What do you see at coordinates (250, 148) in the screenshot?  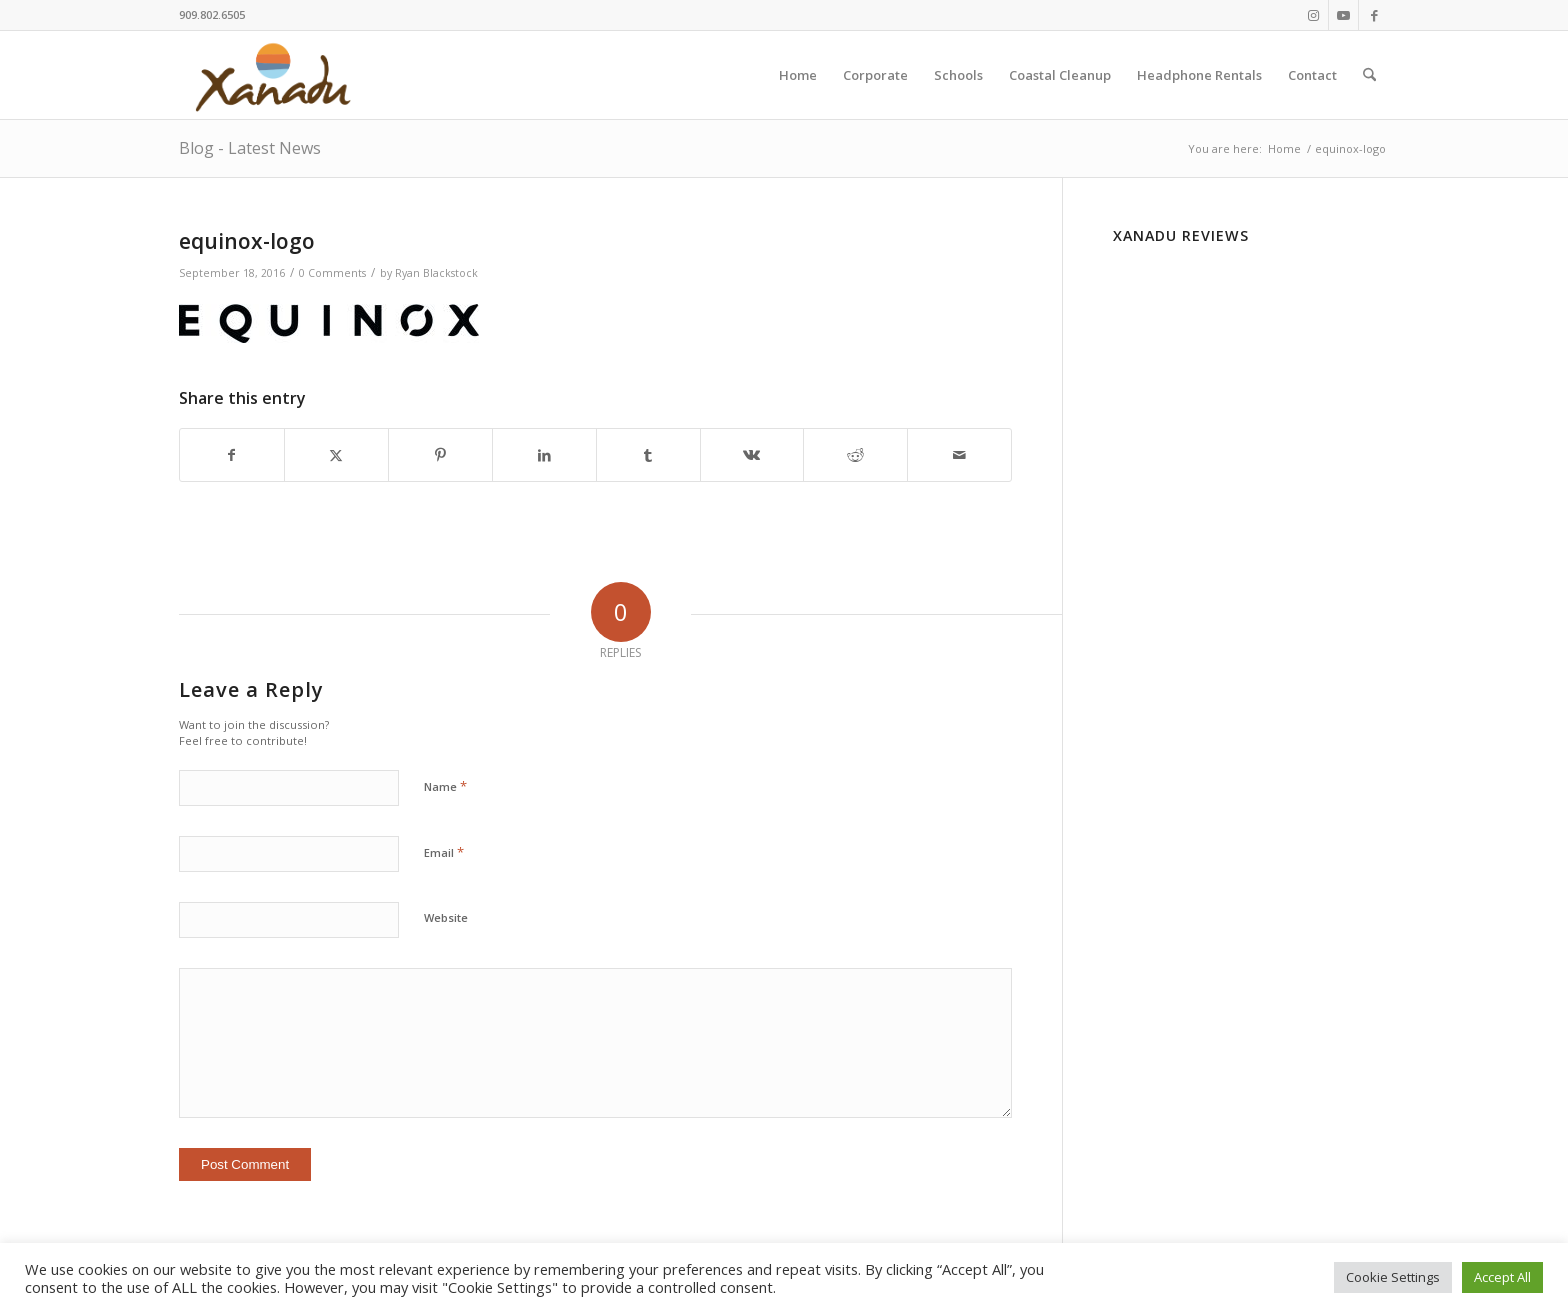 I see `Blog - Latest News` at bounding box center [250, 148].